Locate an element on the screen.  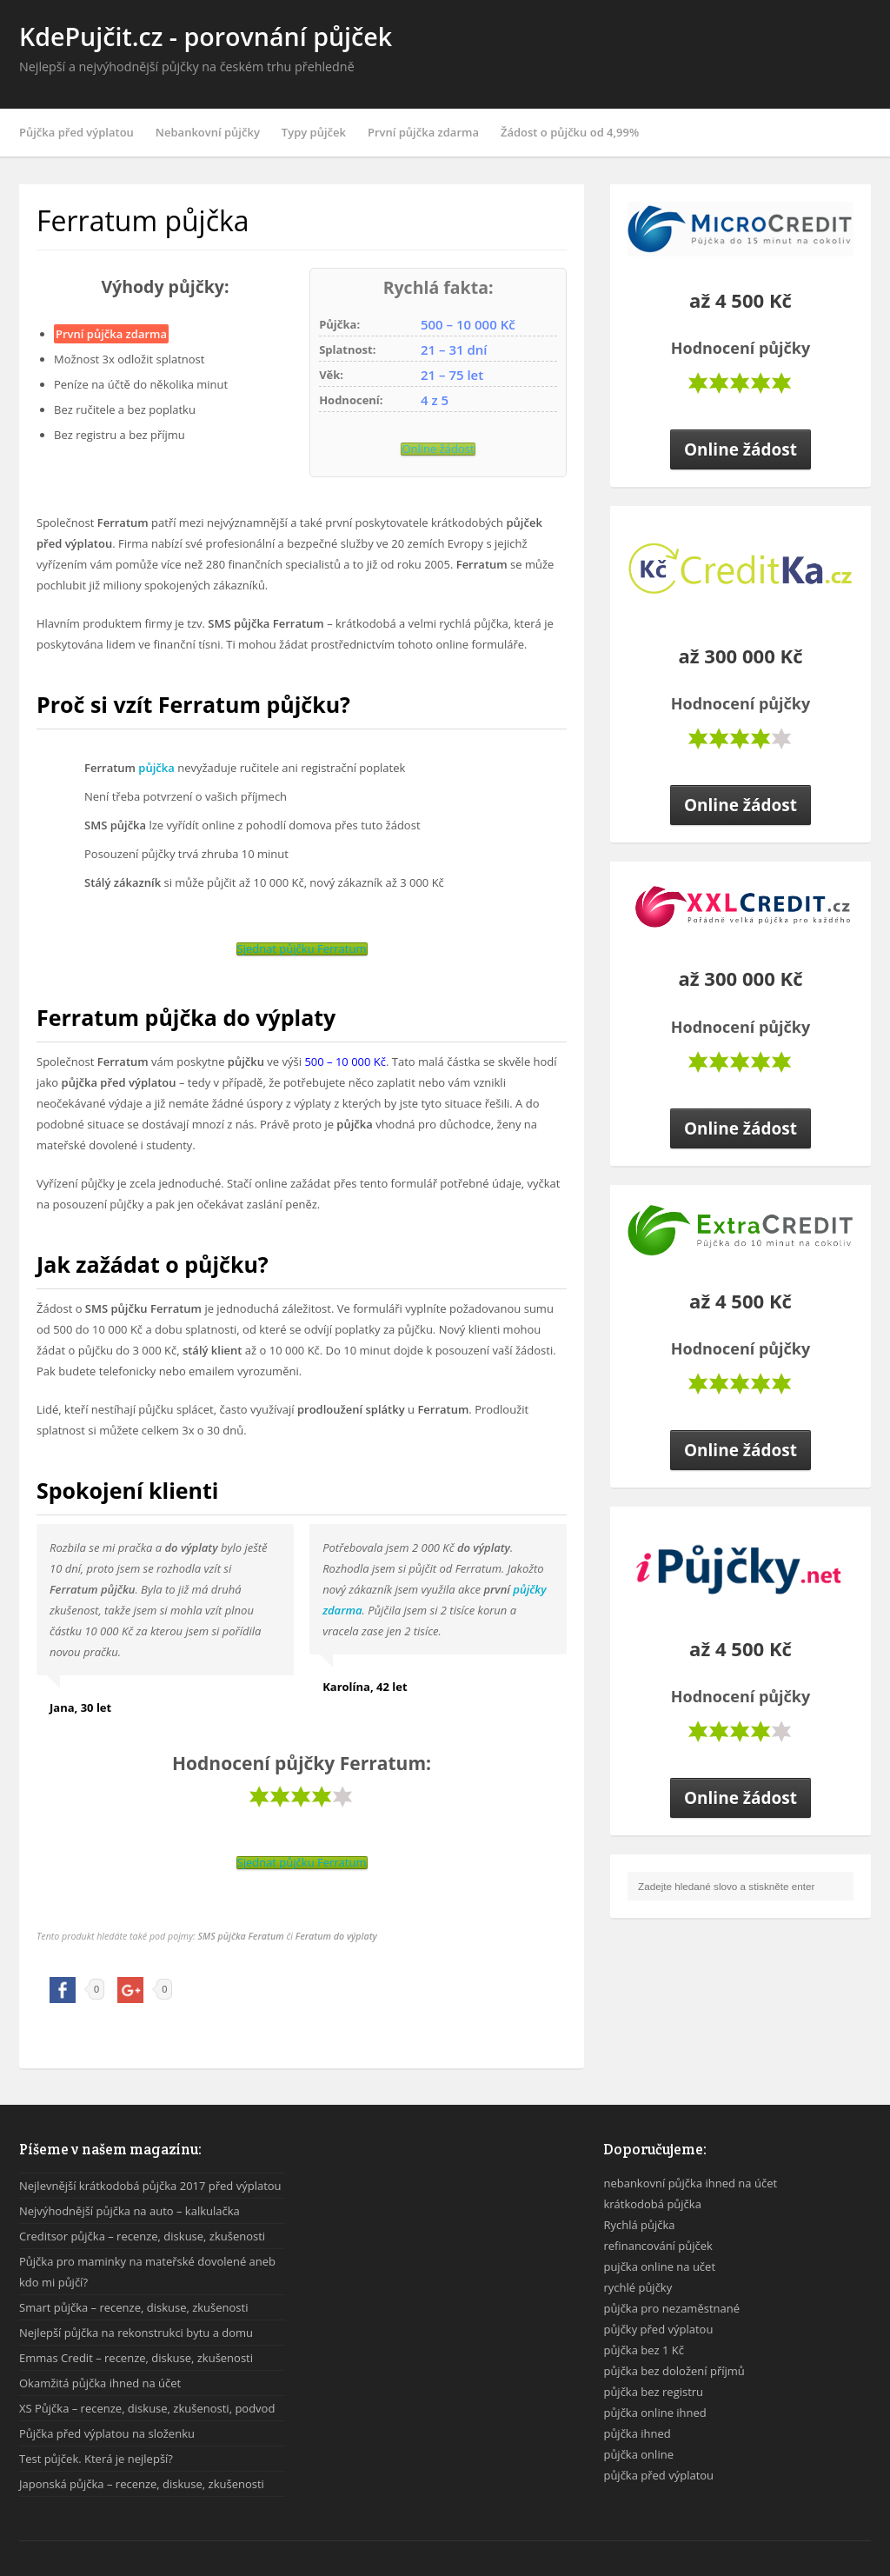
Smart půjčka – recenze, diskuse, zkušenosti is located at coordinates (133, 2307).